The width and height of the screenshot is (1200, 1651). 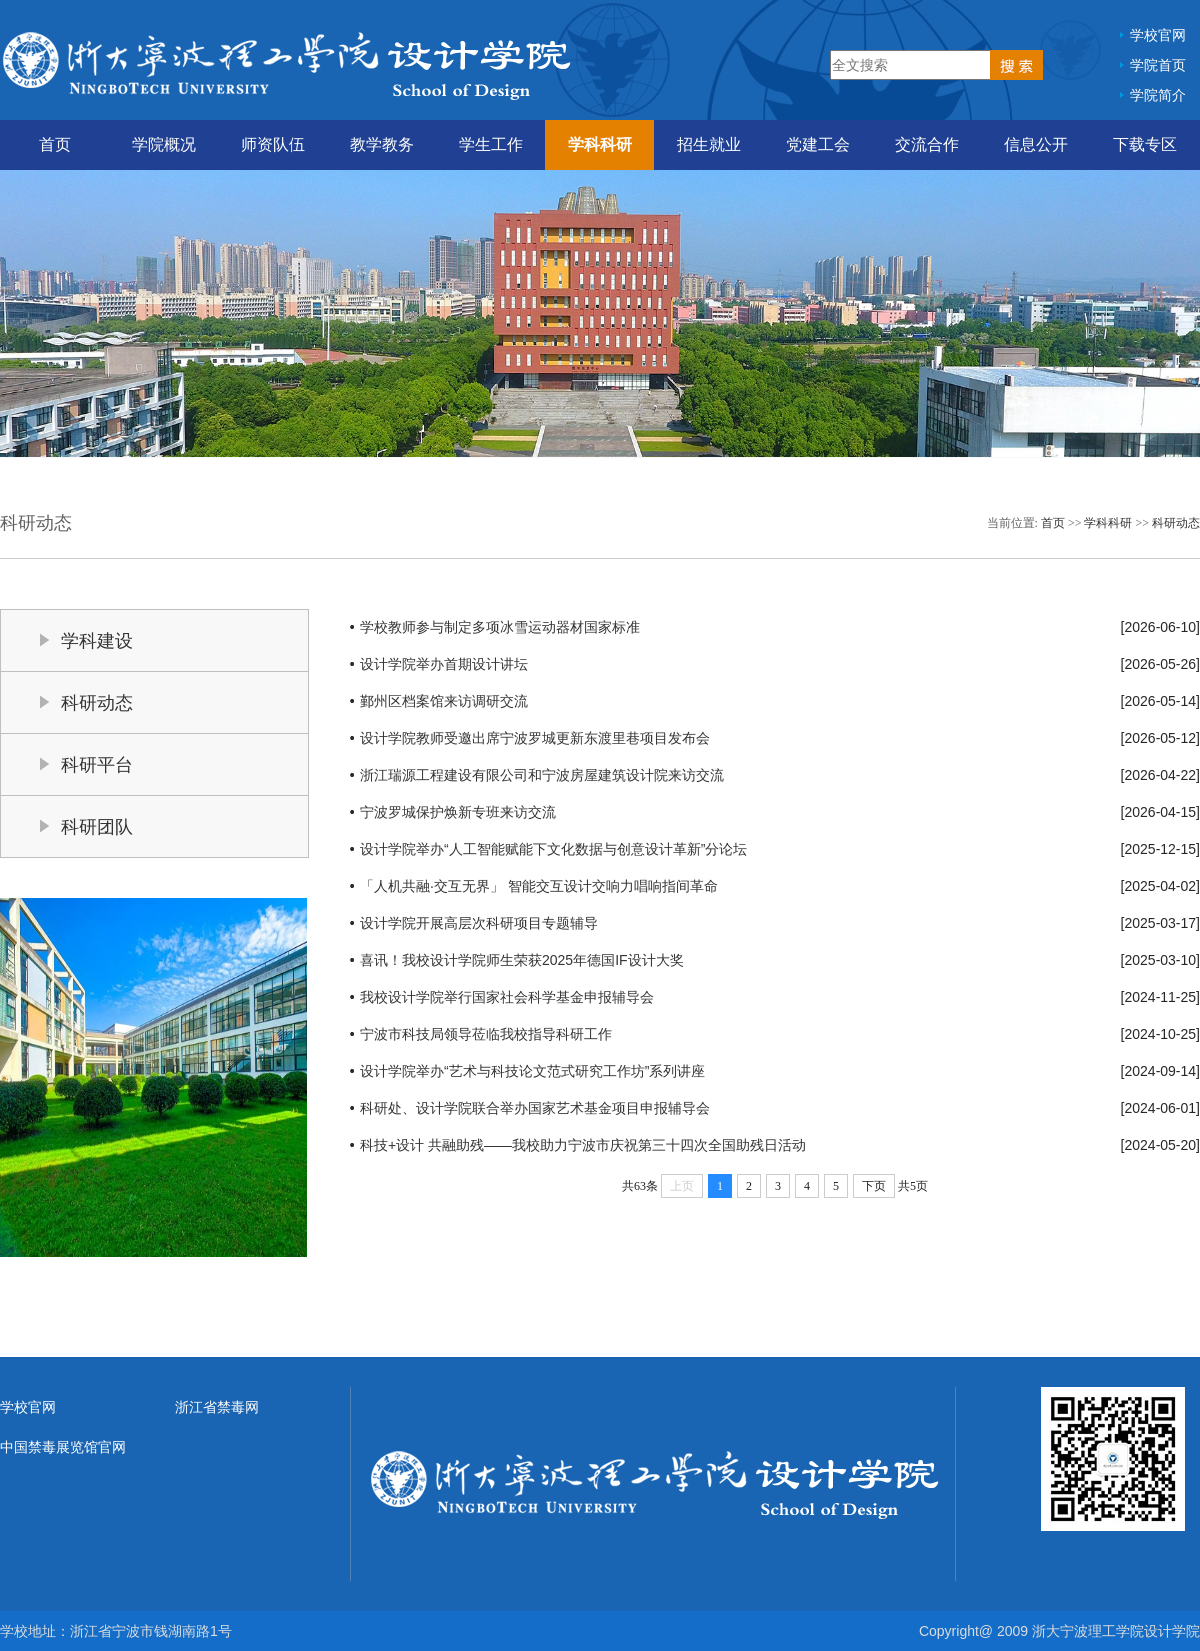 What do you see at coordinates (539, 886) in the screenshot?
I see `「人机共融·交互无界」 智能交互设计交响力唱响指间革命` at bounding box center [539, 886].